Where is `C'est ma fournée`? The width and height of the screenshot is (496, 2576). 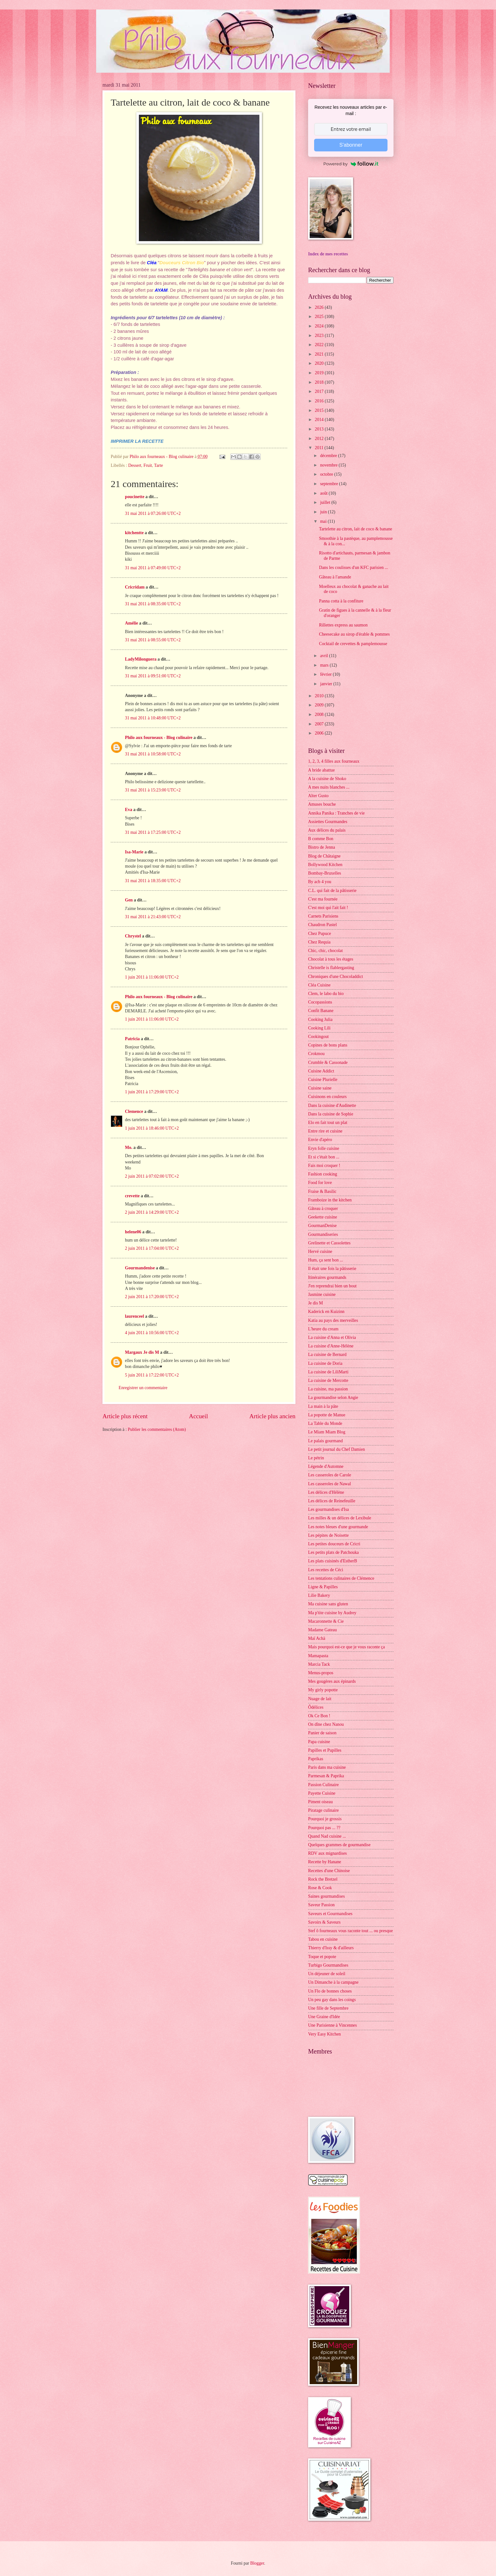
C'est ma fournée is located at coordinates (323, 899).